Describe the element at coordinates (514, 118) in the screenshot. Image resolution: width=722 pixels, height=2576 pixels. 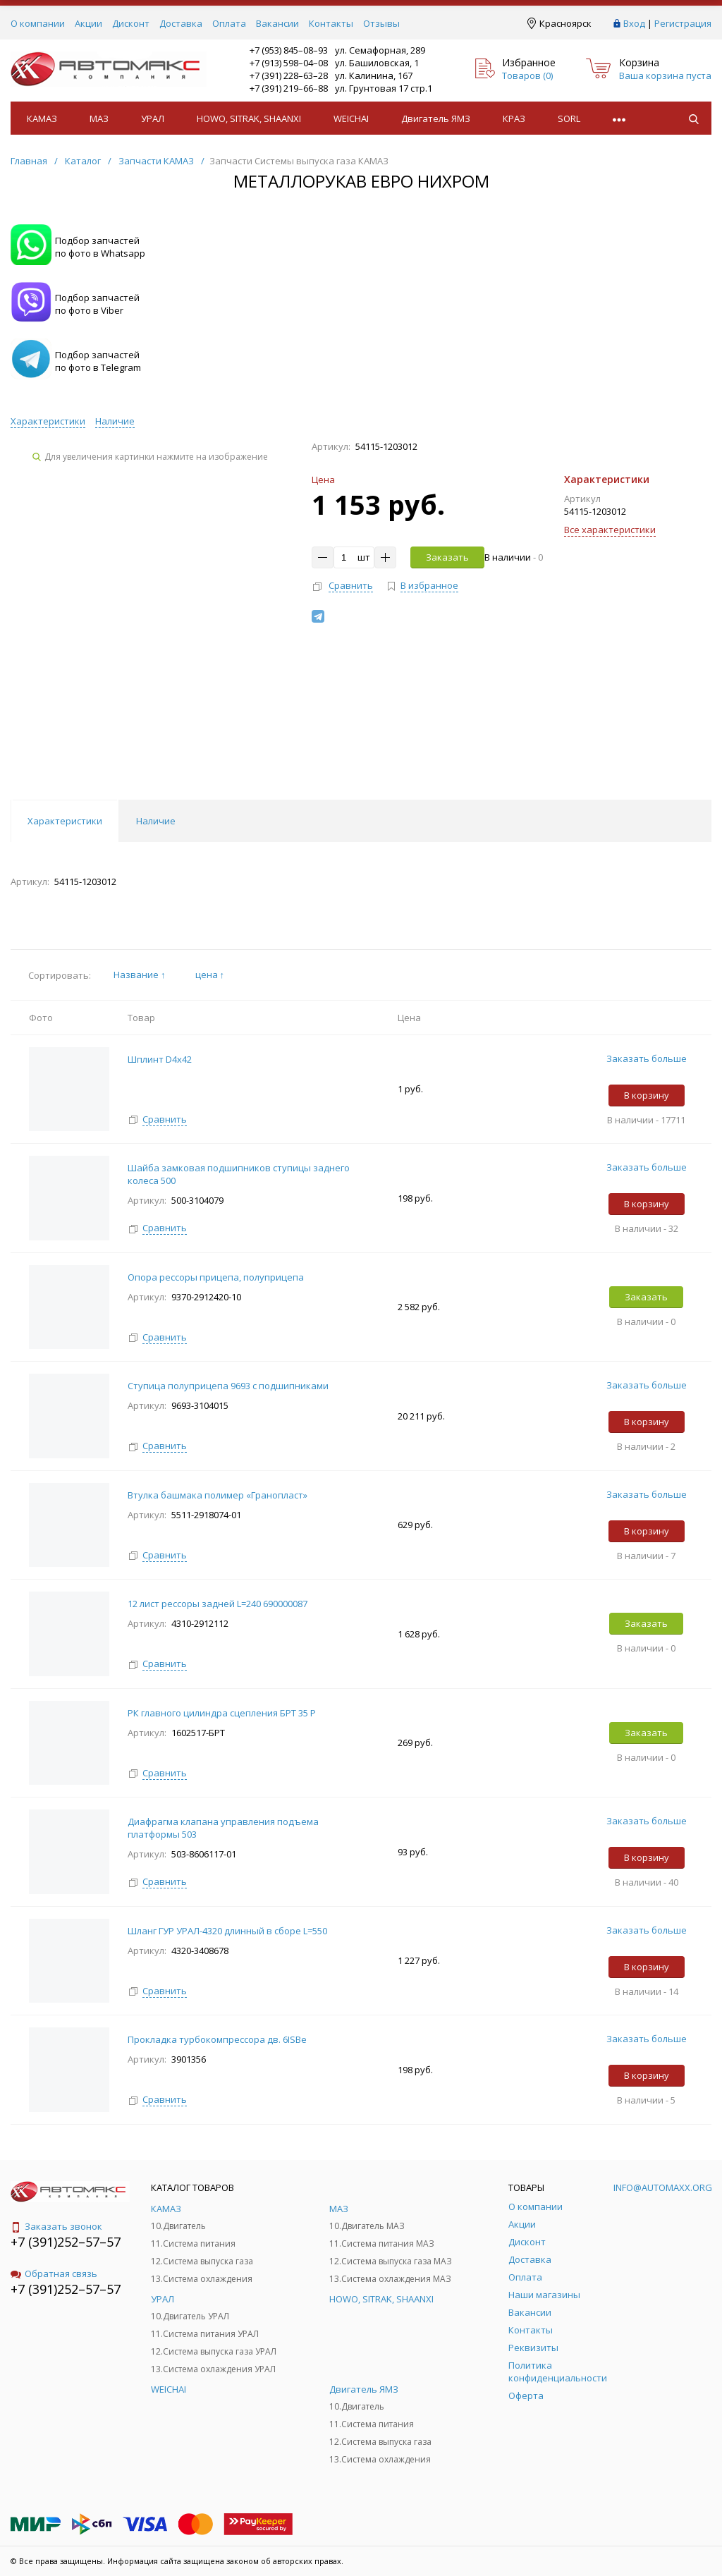
I see `КРАЗ` at that location.